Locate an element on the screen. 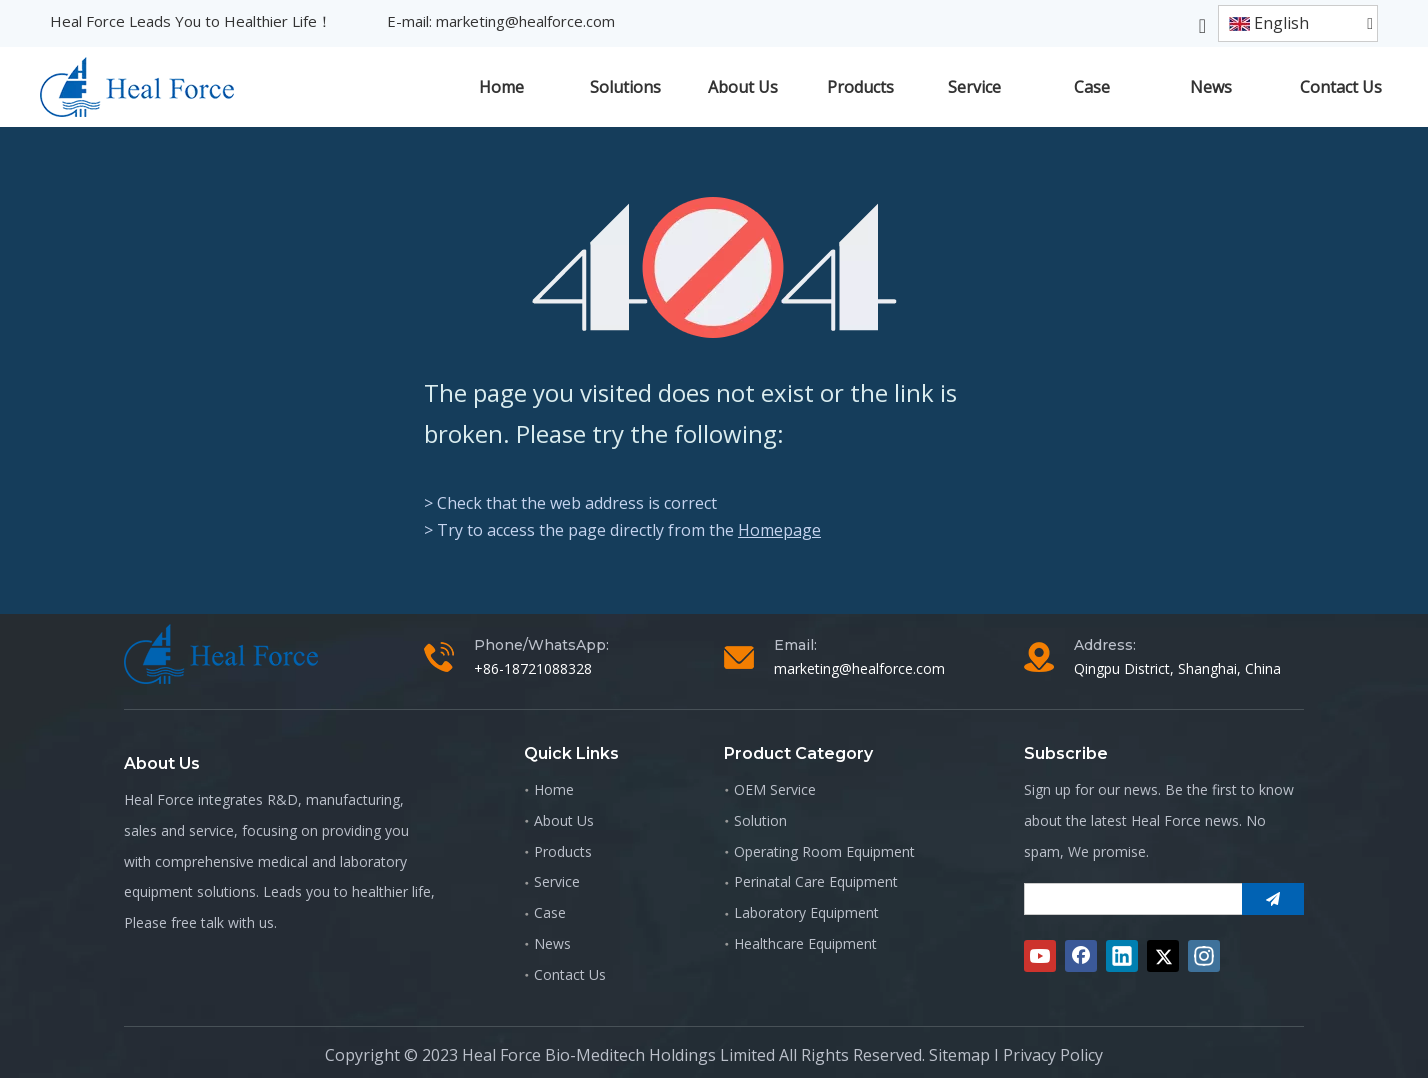 The width and height of the screenshot is (1428, 1078). Operating Room Equipment is located at coordinates (824, 851).